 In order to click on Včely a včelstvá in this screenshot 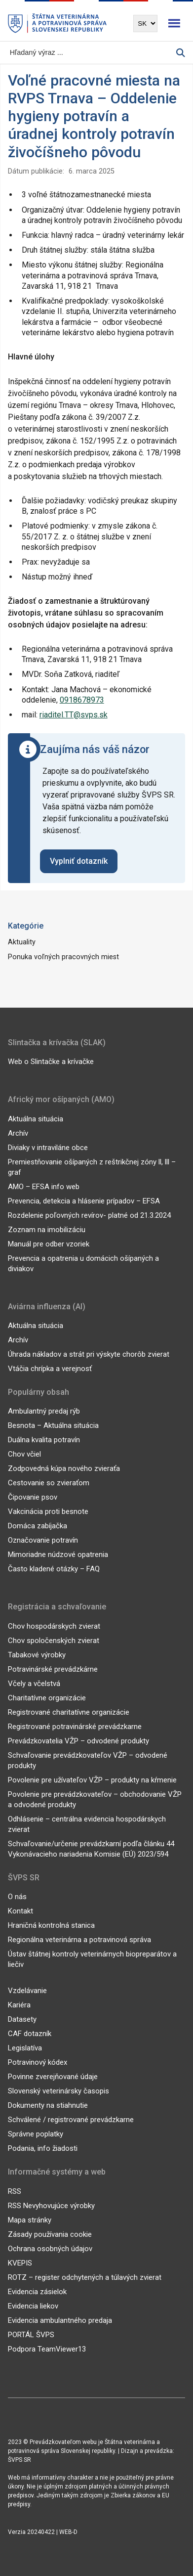, I will do `click(34, 1683)`.